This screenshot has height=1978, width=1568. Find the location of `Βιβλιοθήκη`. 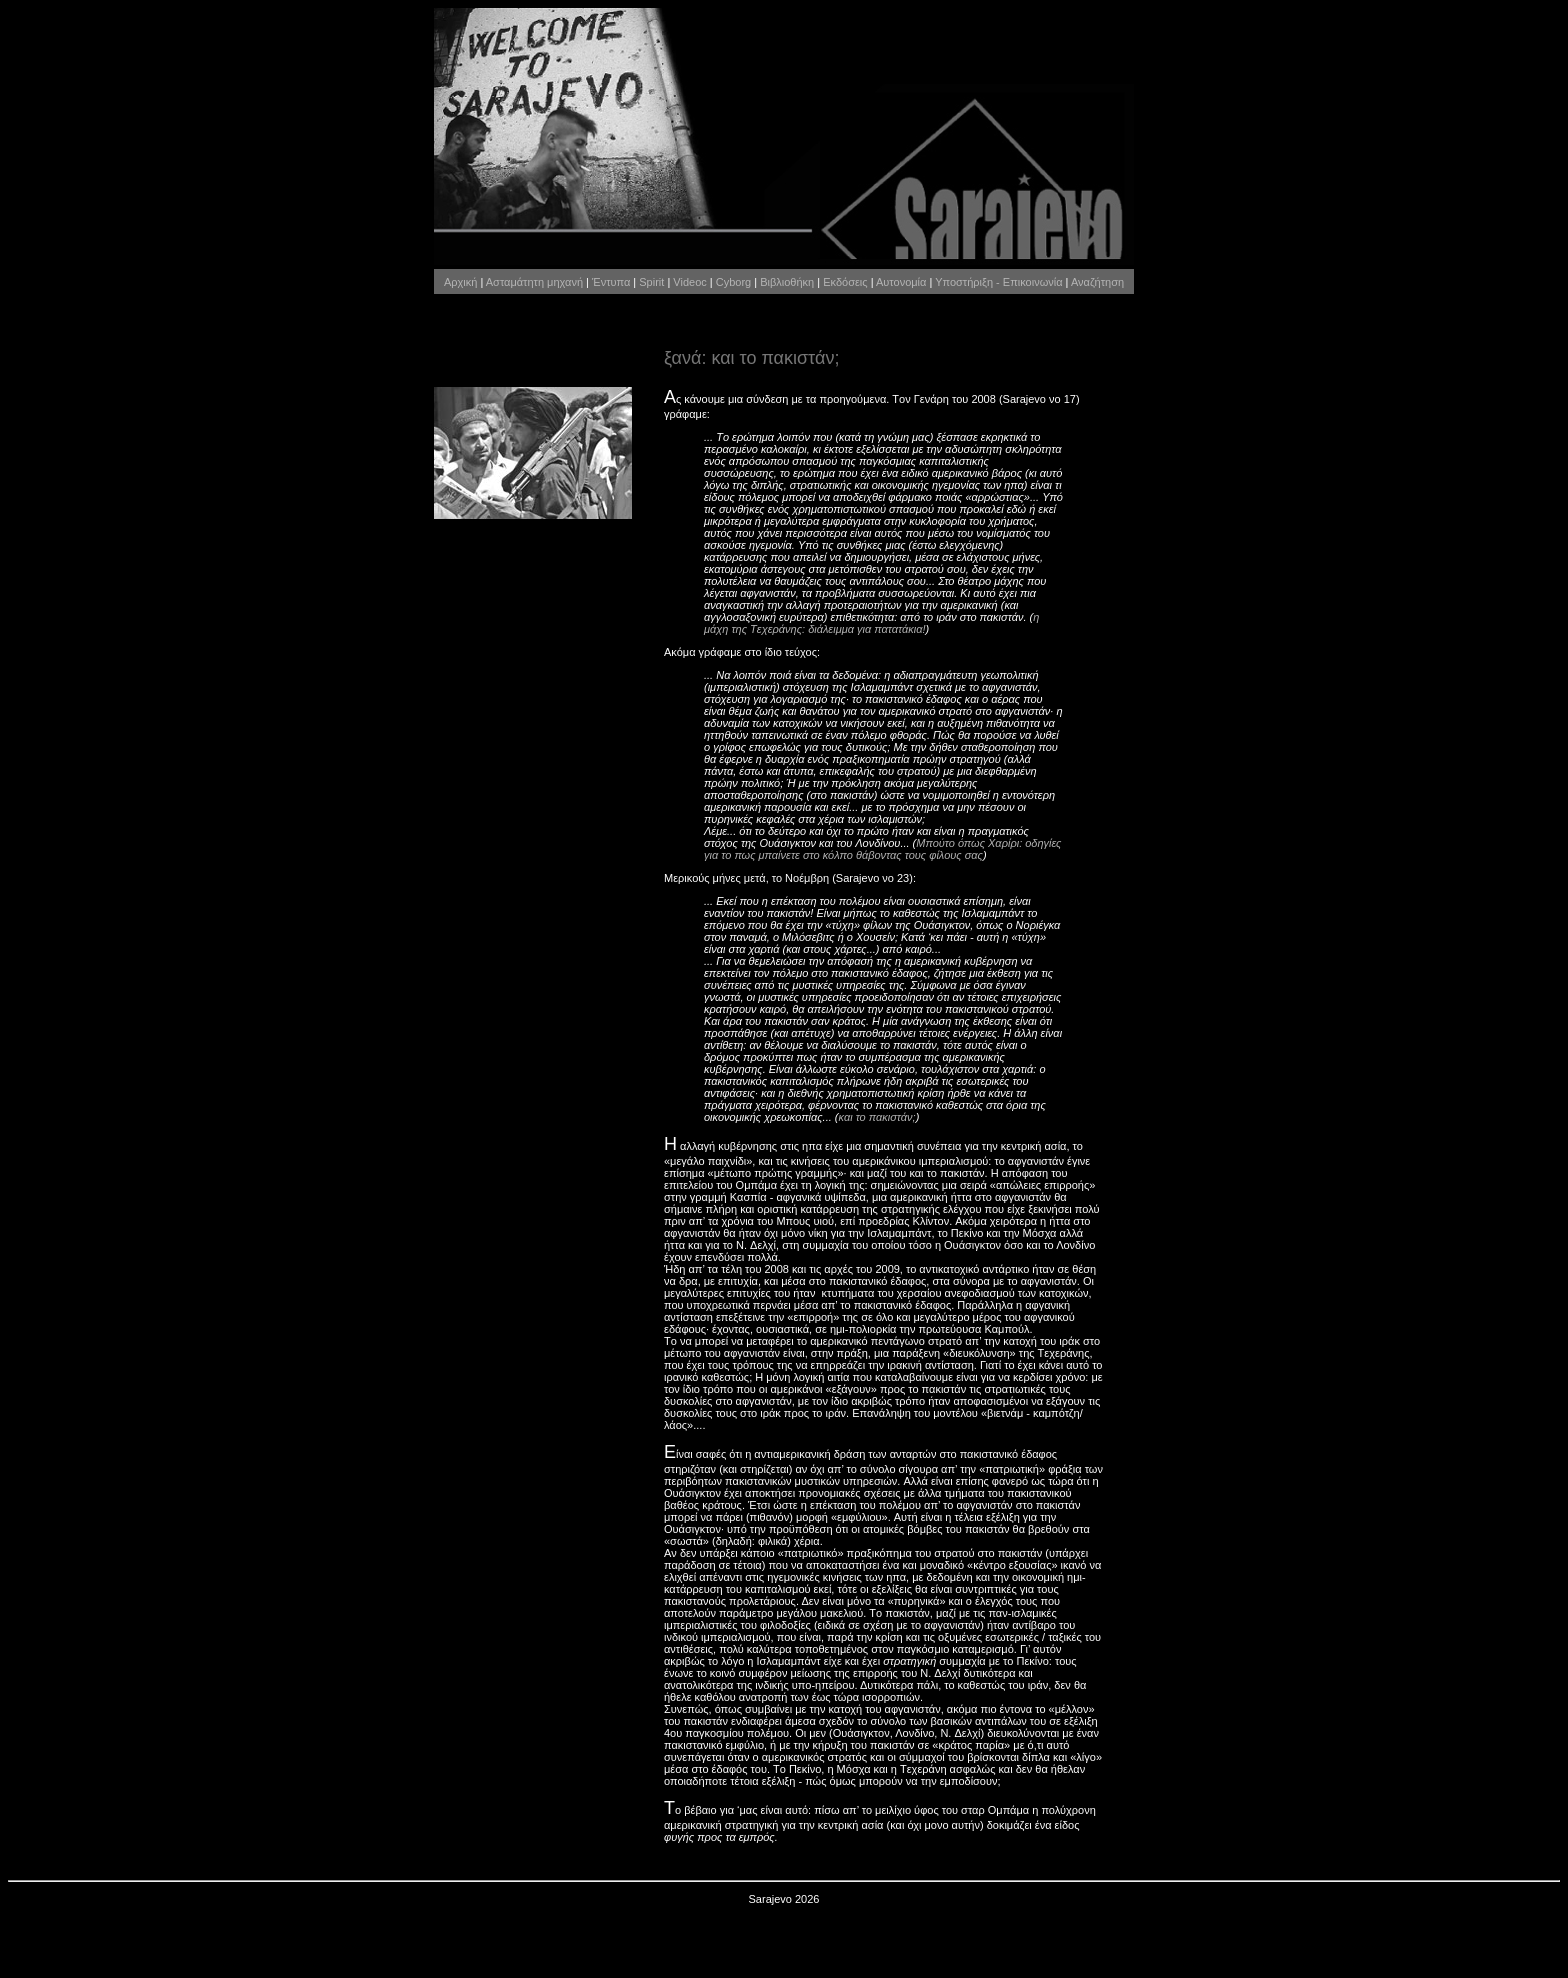

Βιβλιοθήκη is located at coordinates (787, 282).